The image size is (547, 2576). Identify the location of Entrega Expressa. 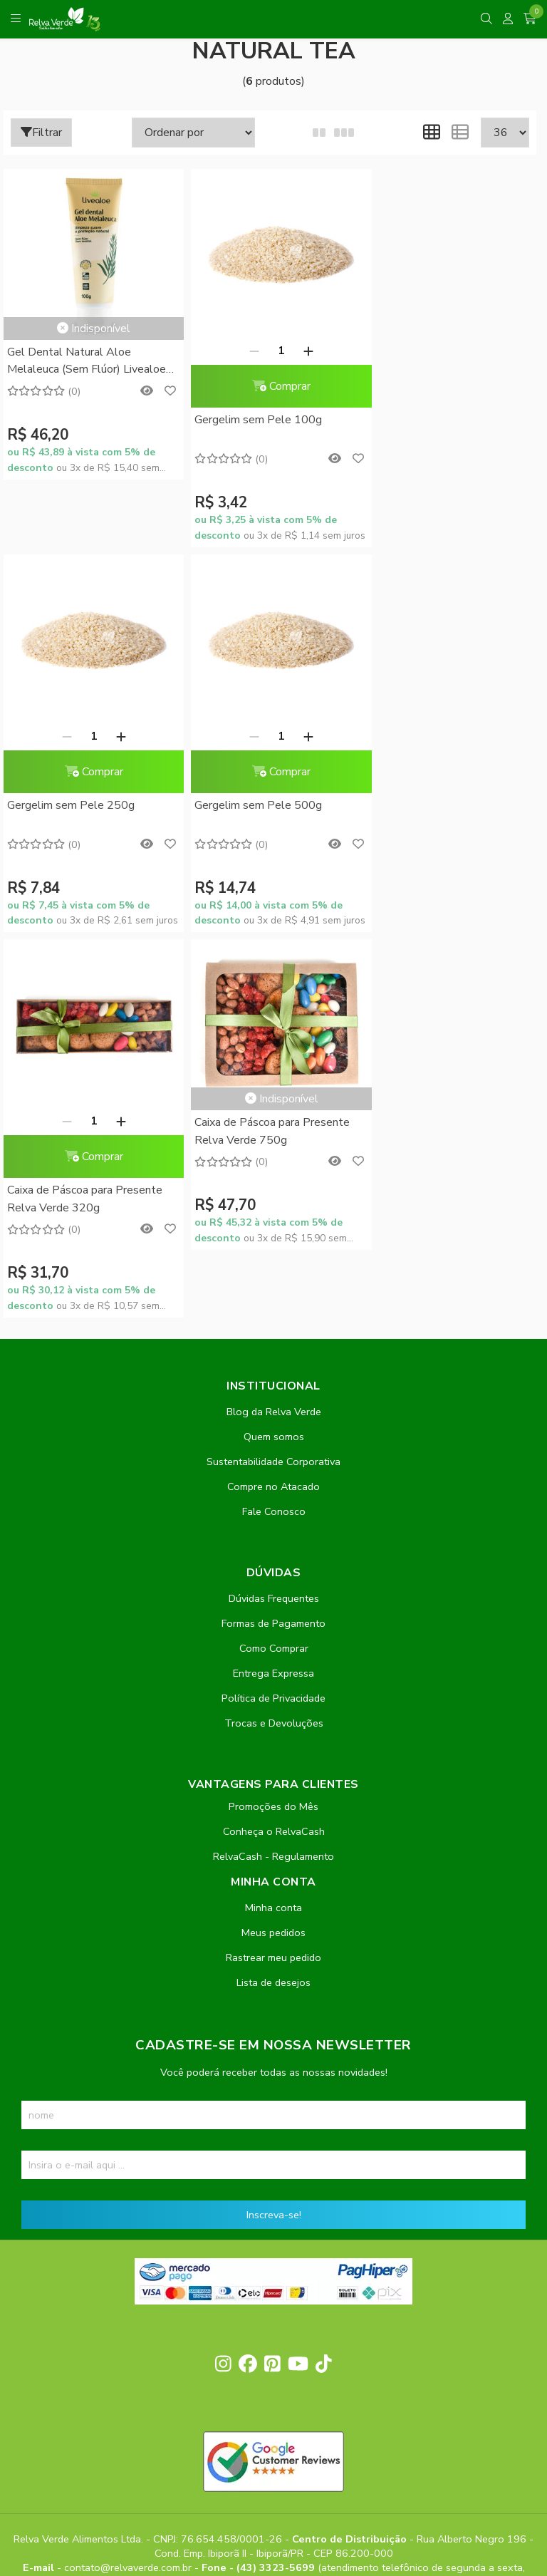
(273, 1288).